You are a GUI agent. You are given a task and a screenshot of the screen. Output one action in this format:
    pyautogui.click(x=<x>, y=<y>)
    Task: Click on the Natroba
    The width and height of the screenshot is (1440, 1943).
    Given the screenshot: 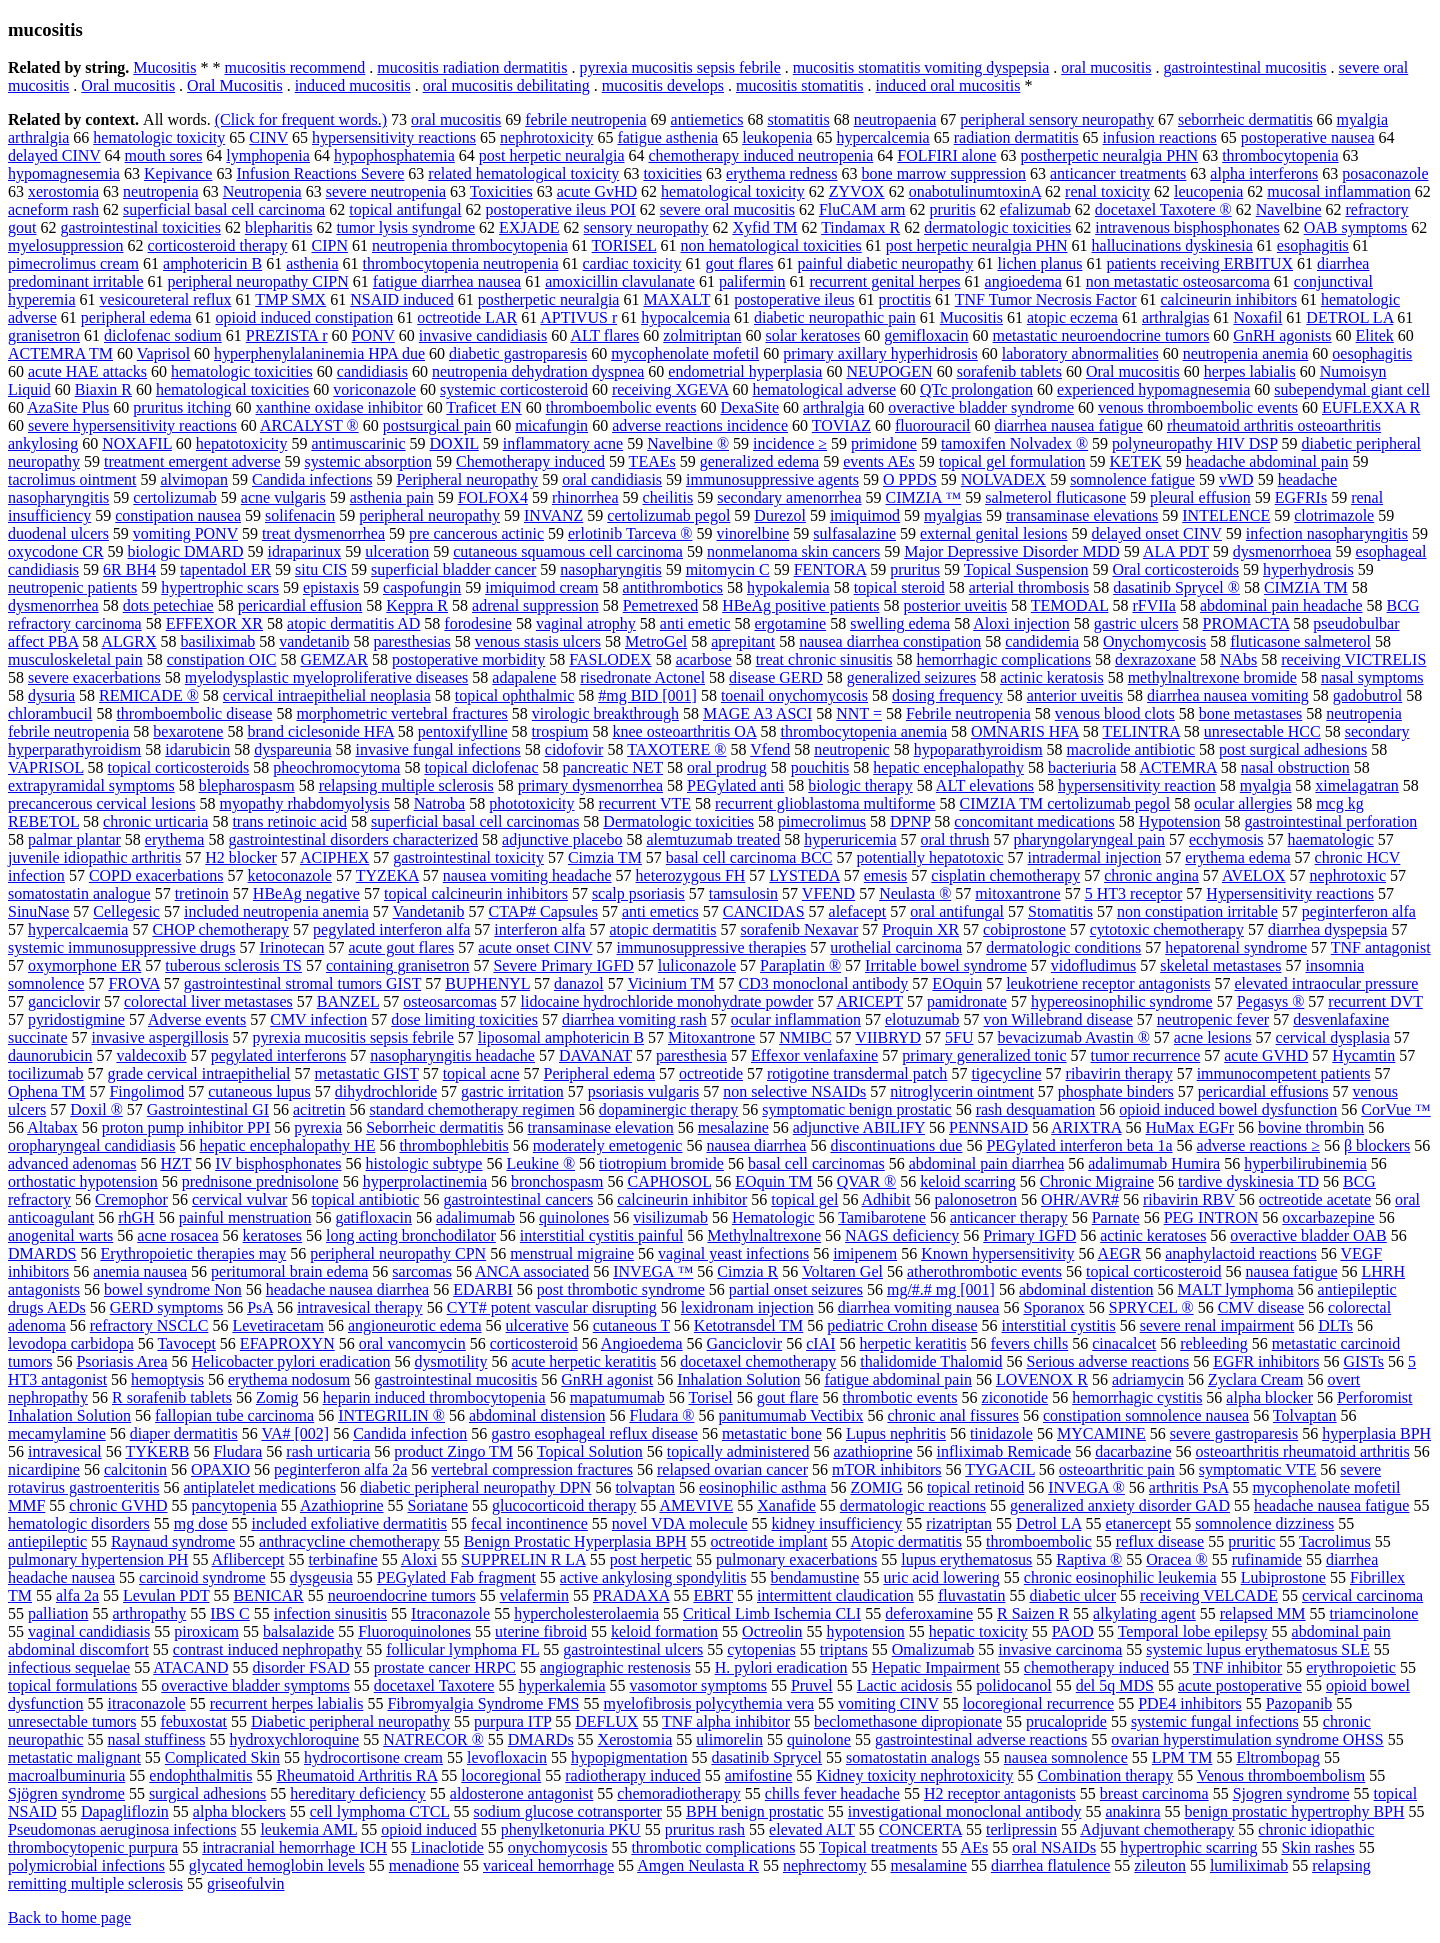 What is the action you would take?
    pyautogui.click(x=440, y=803)
    